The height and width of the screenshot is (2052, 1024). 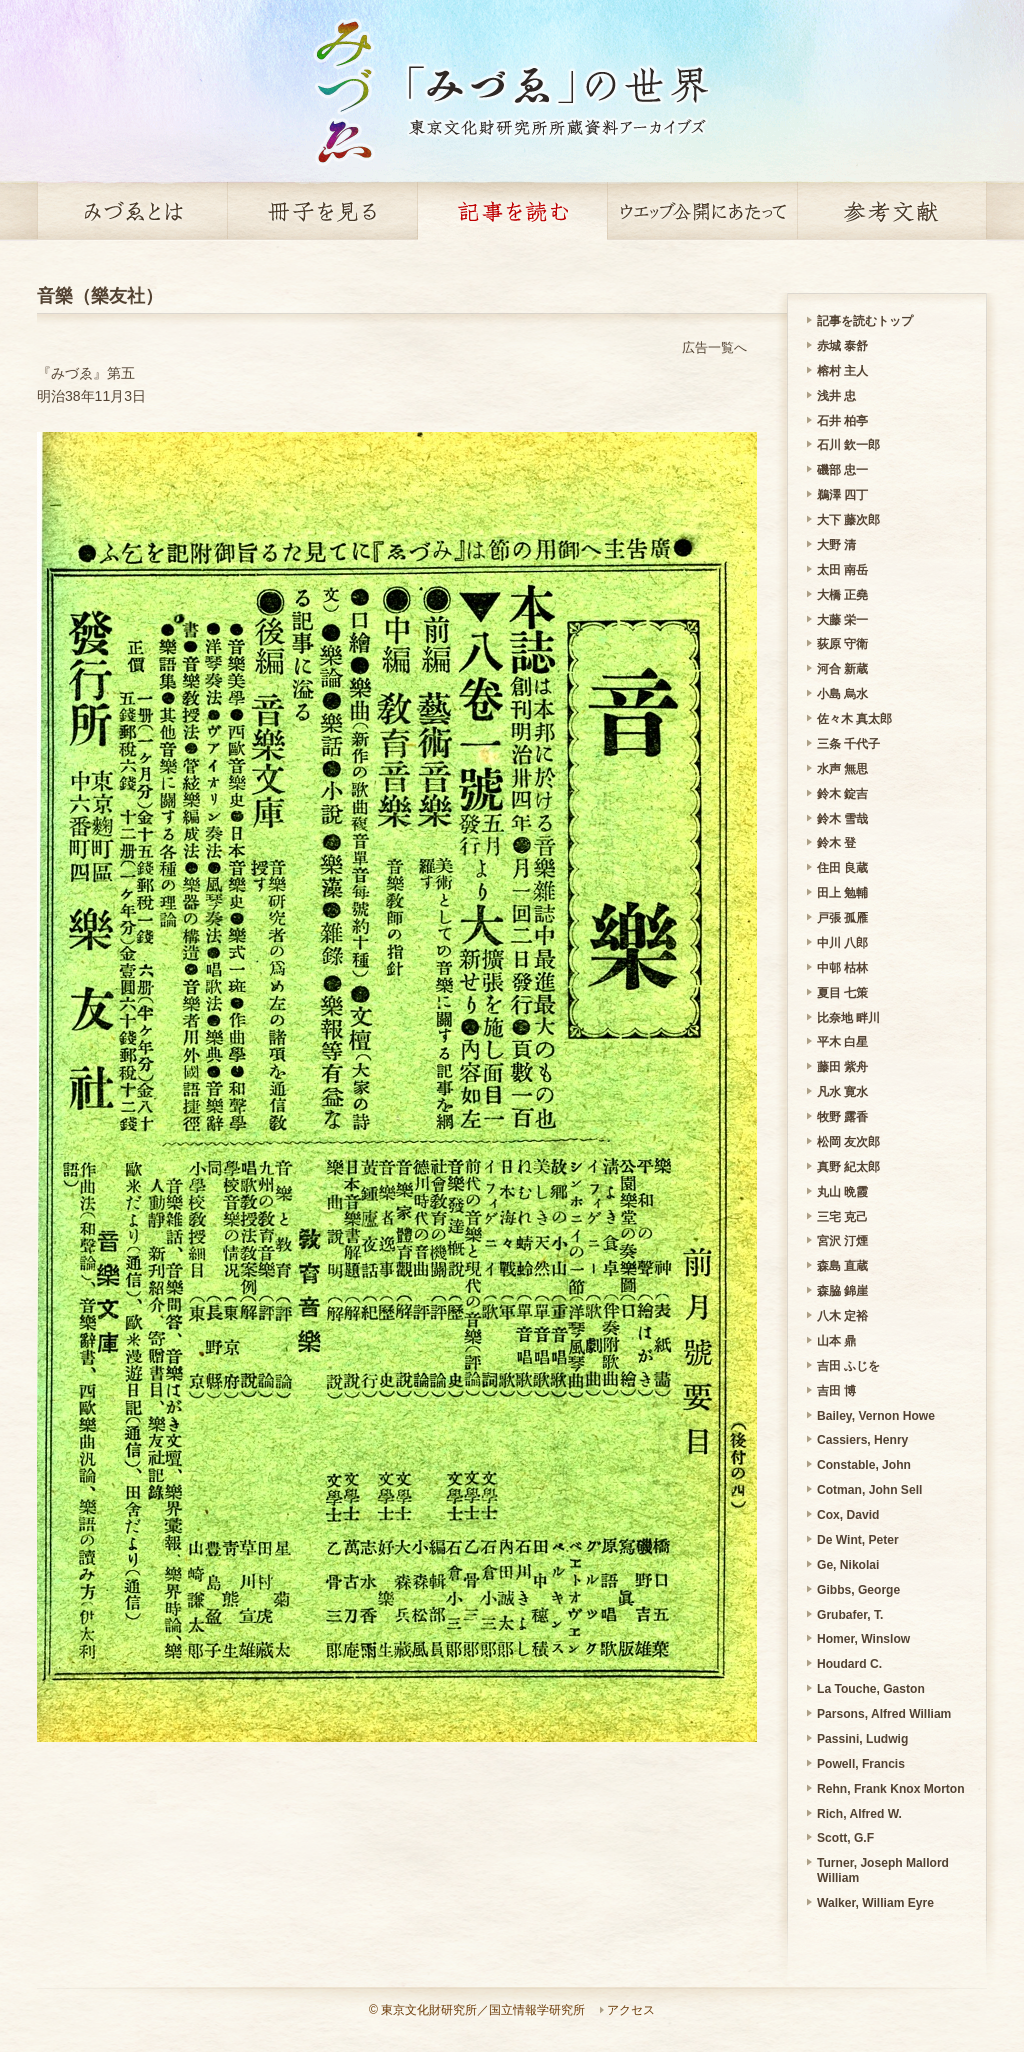 What do you see at coordinates (848, 1515) in the screenshot?
I see `Cox, David` at bounding box center [848, 1515].